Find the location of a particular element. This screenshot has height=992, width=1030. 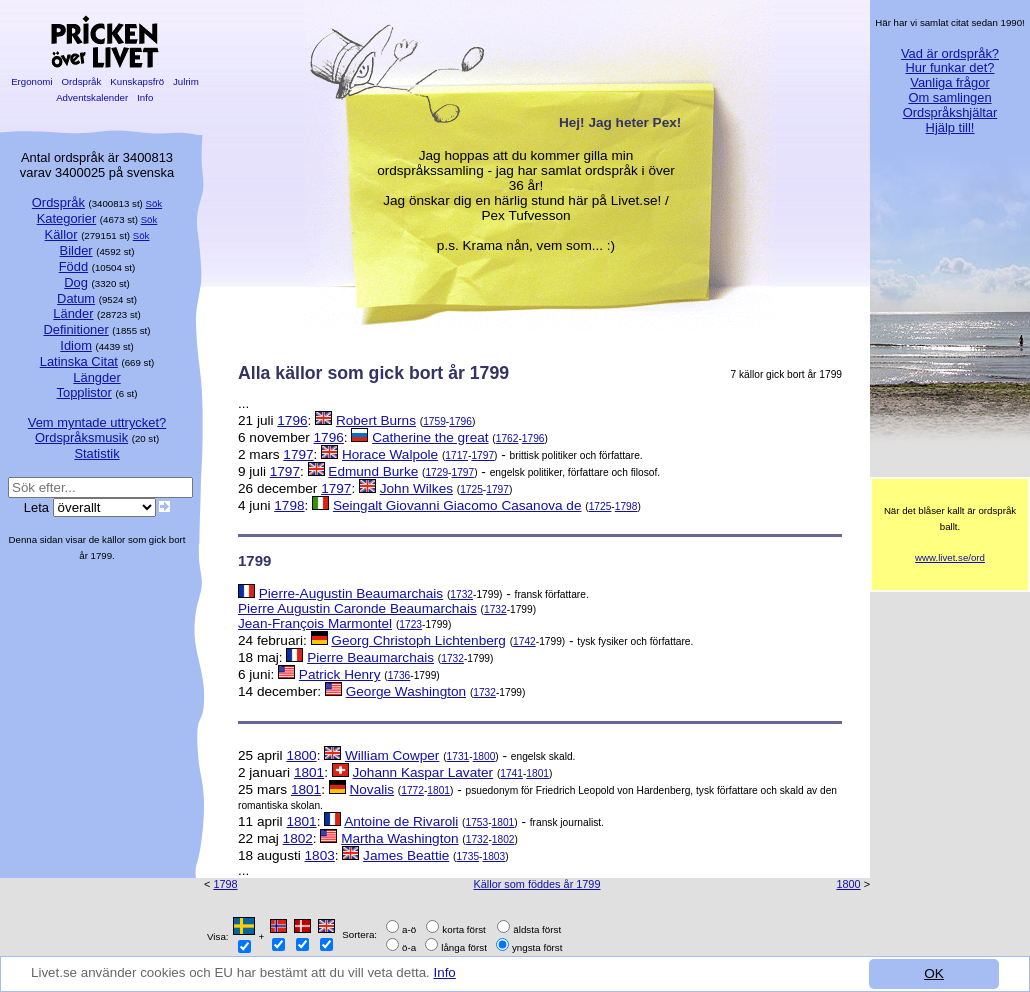

Vad är ordspråk? is located at coordinates (950, 53).